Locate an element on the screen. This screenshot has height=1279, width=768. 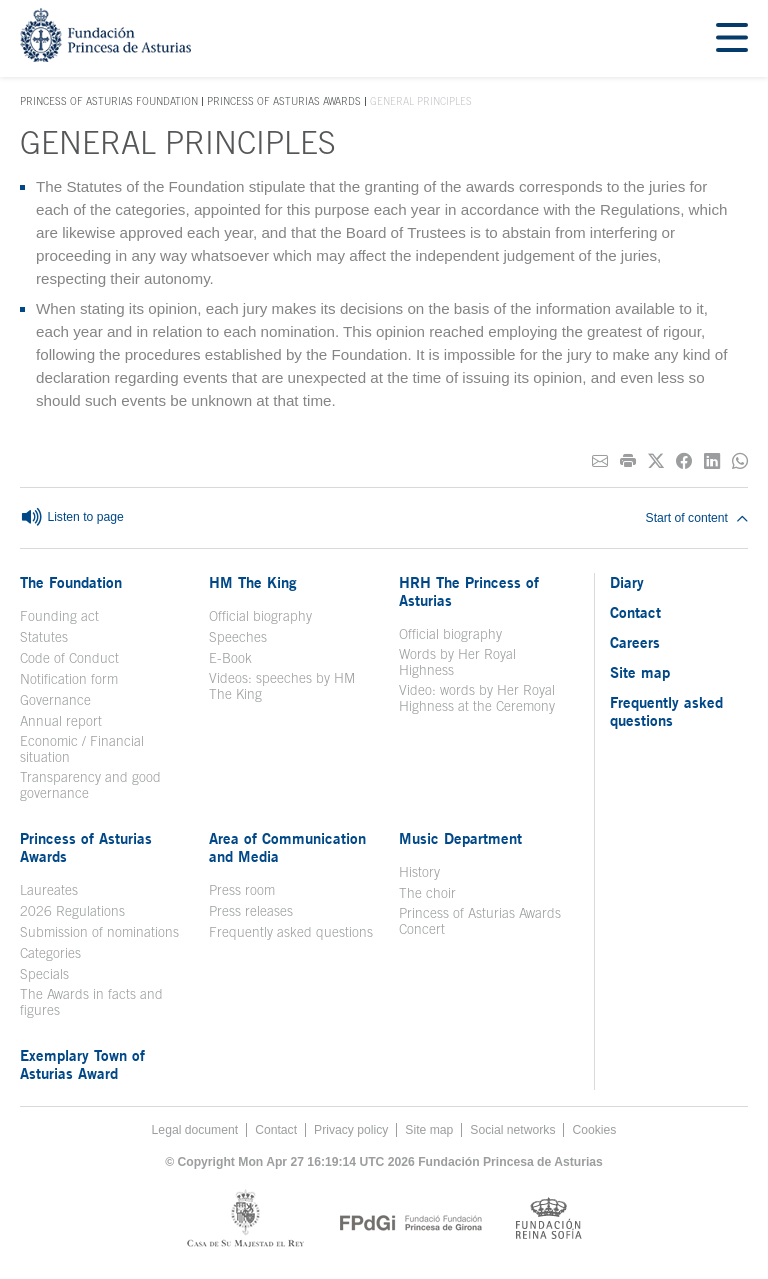
Speeches is located at coordinates (238, 637).